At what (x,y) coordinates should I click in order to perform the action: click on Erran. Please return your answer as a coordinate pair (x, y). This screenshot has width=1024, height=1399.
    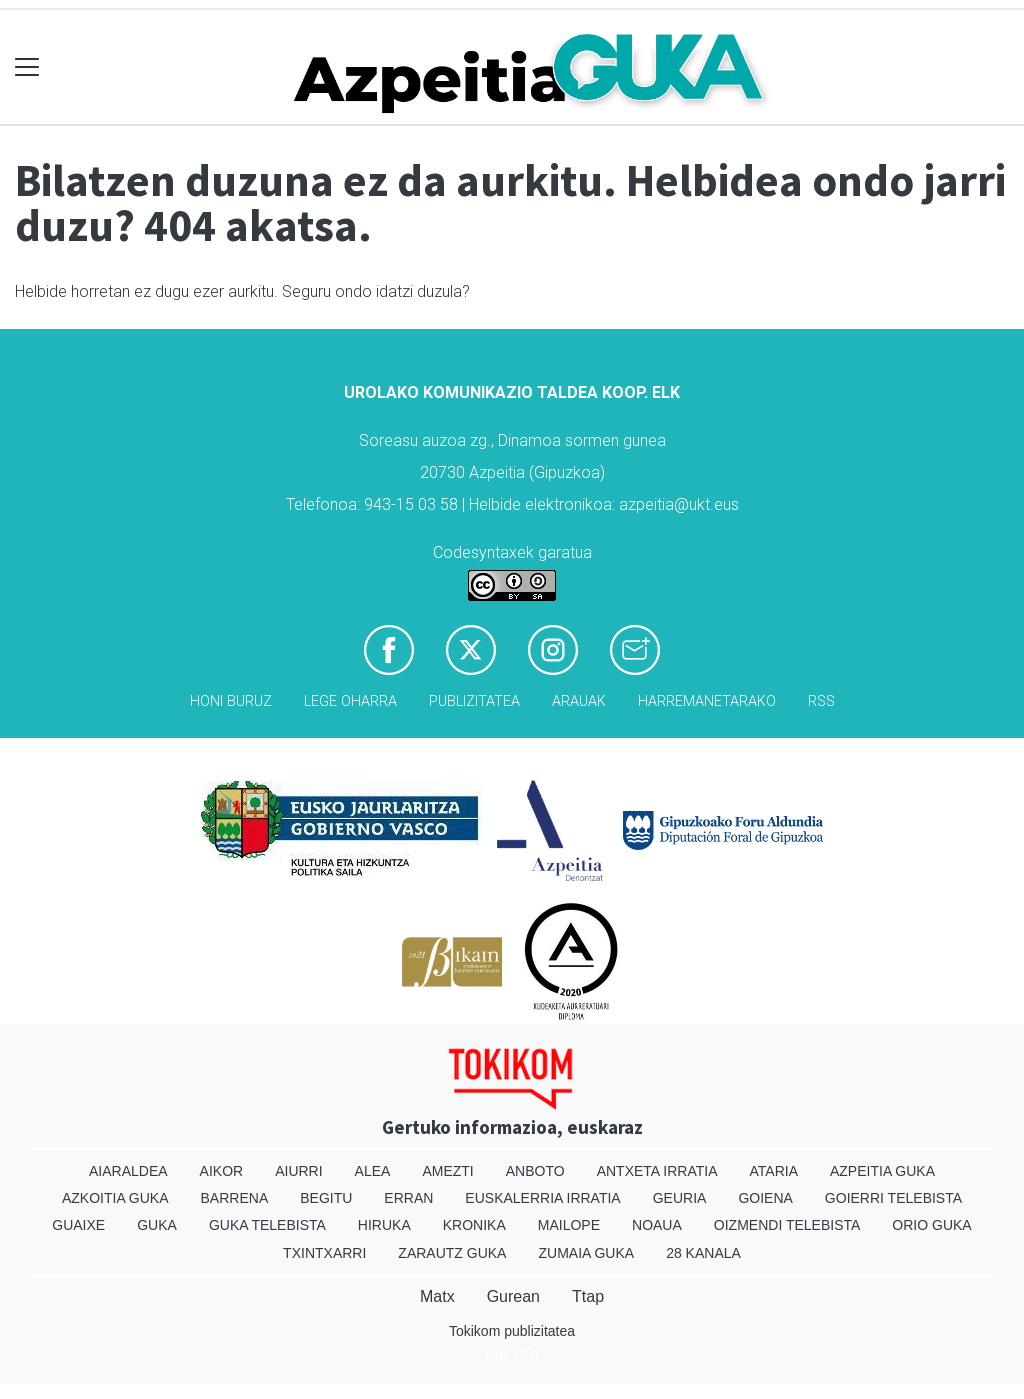
    Looking at the image, I should click on (408, 1198).